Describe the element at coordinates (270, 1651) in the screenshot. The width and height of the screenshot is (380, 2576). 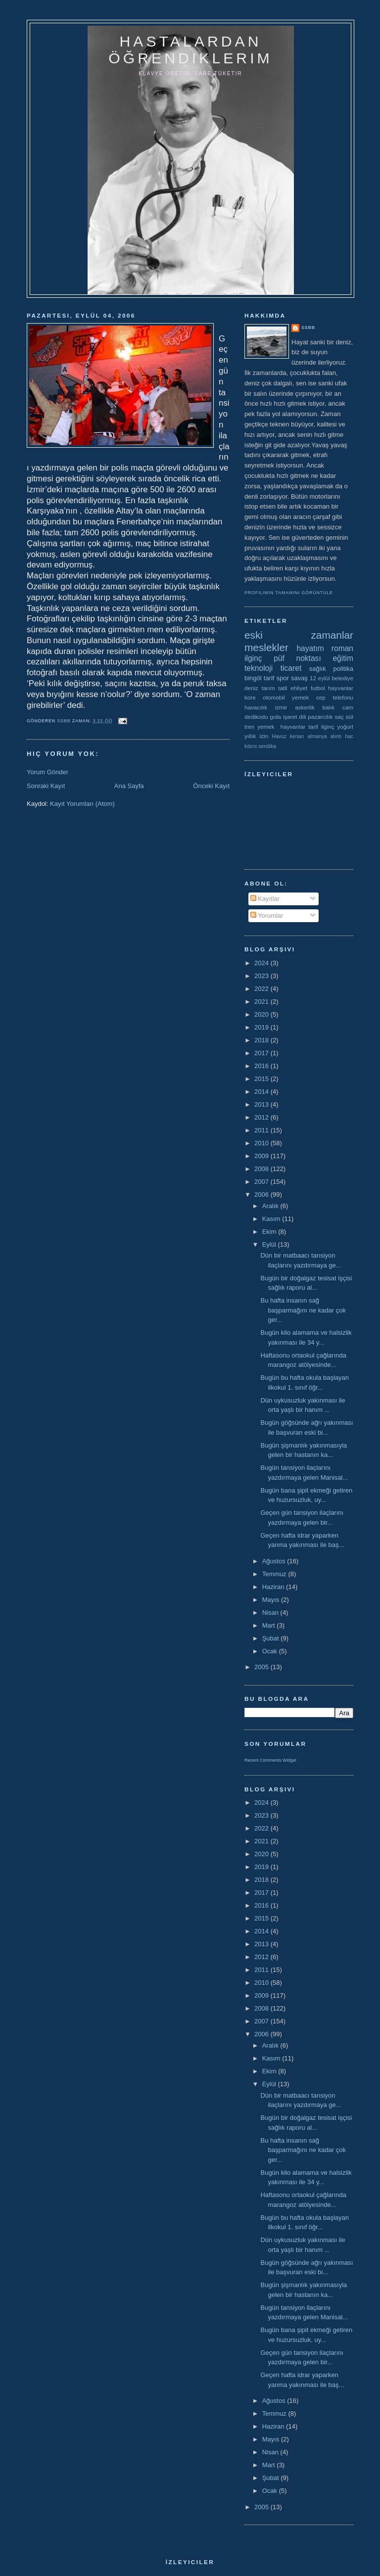
I see `Ocak` at that location.